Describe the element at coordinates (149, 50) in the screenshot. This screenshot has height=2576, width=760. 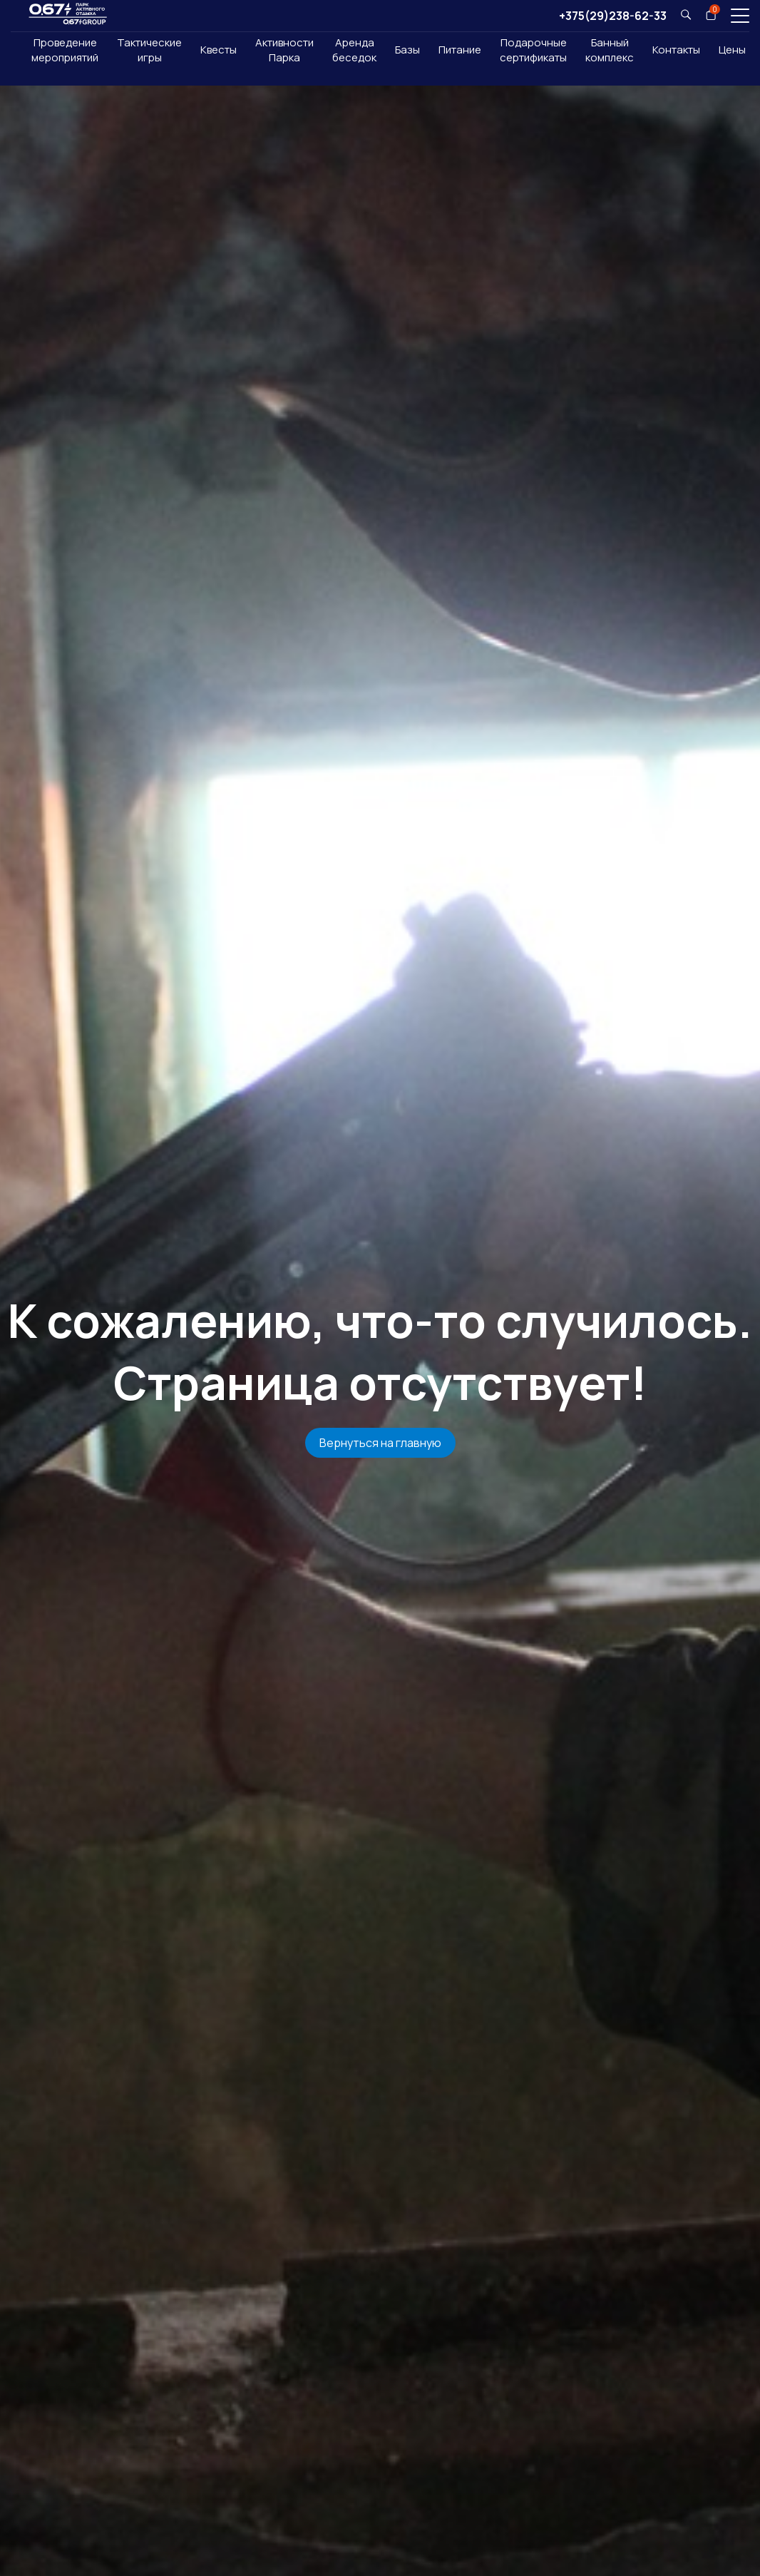
I see `Тактические игры` at that location.